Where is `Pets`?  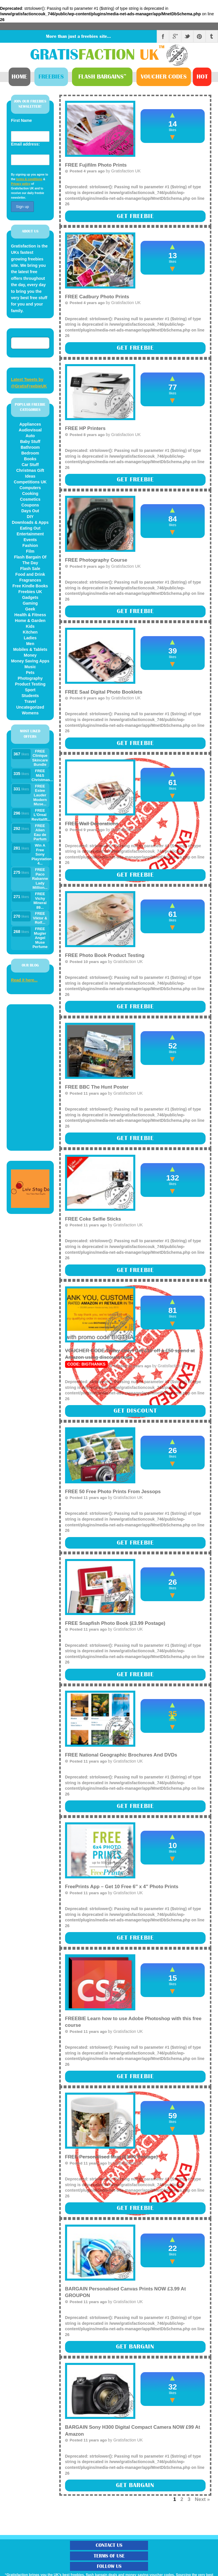 Pets is located at coordinates (30, 672).